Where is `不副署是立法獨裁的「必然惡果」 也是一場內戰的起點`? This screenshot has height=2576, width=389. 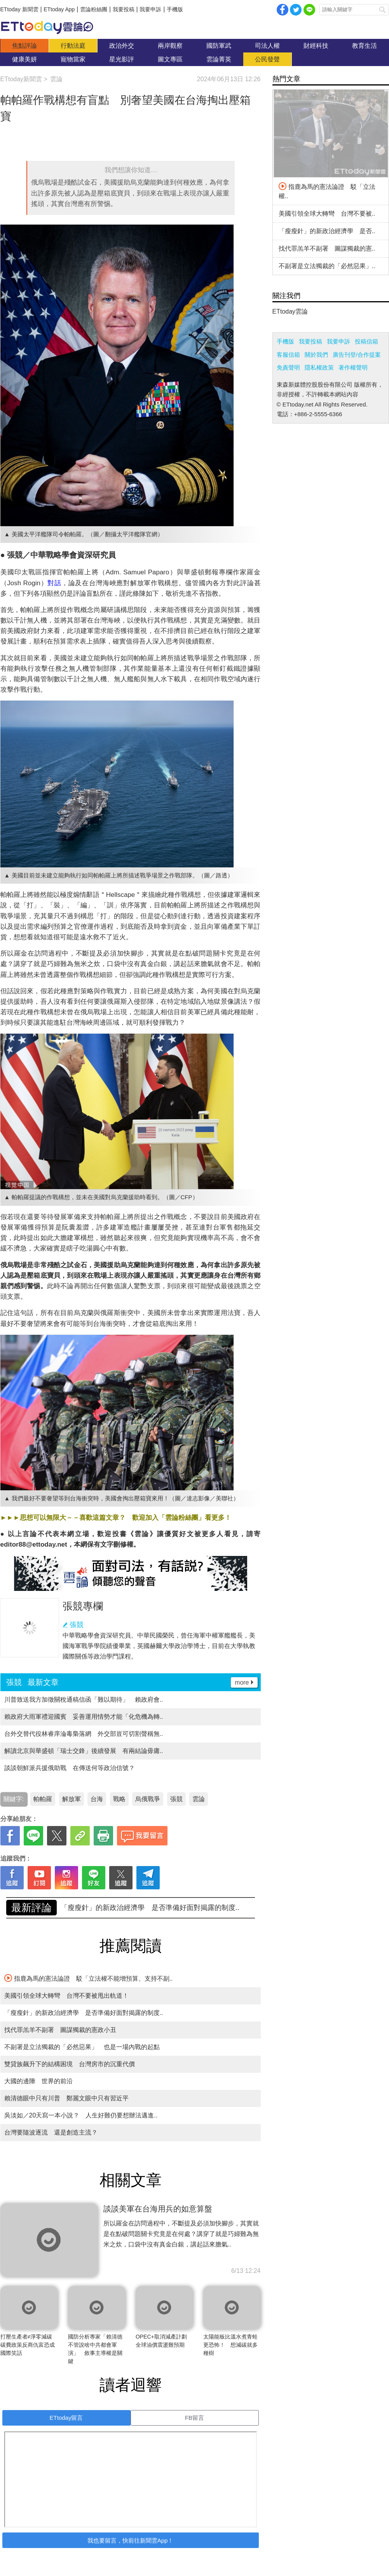
不副署是立法獨裁的「必然惡果」 也是一場內戰的起點 is located at coordinates (82, 2047).